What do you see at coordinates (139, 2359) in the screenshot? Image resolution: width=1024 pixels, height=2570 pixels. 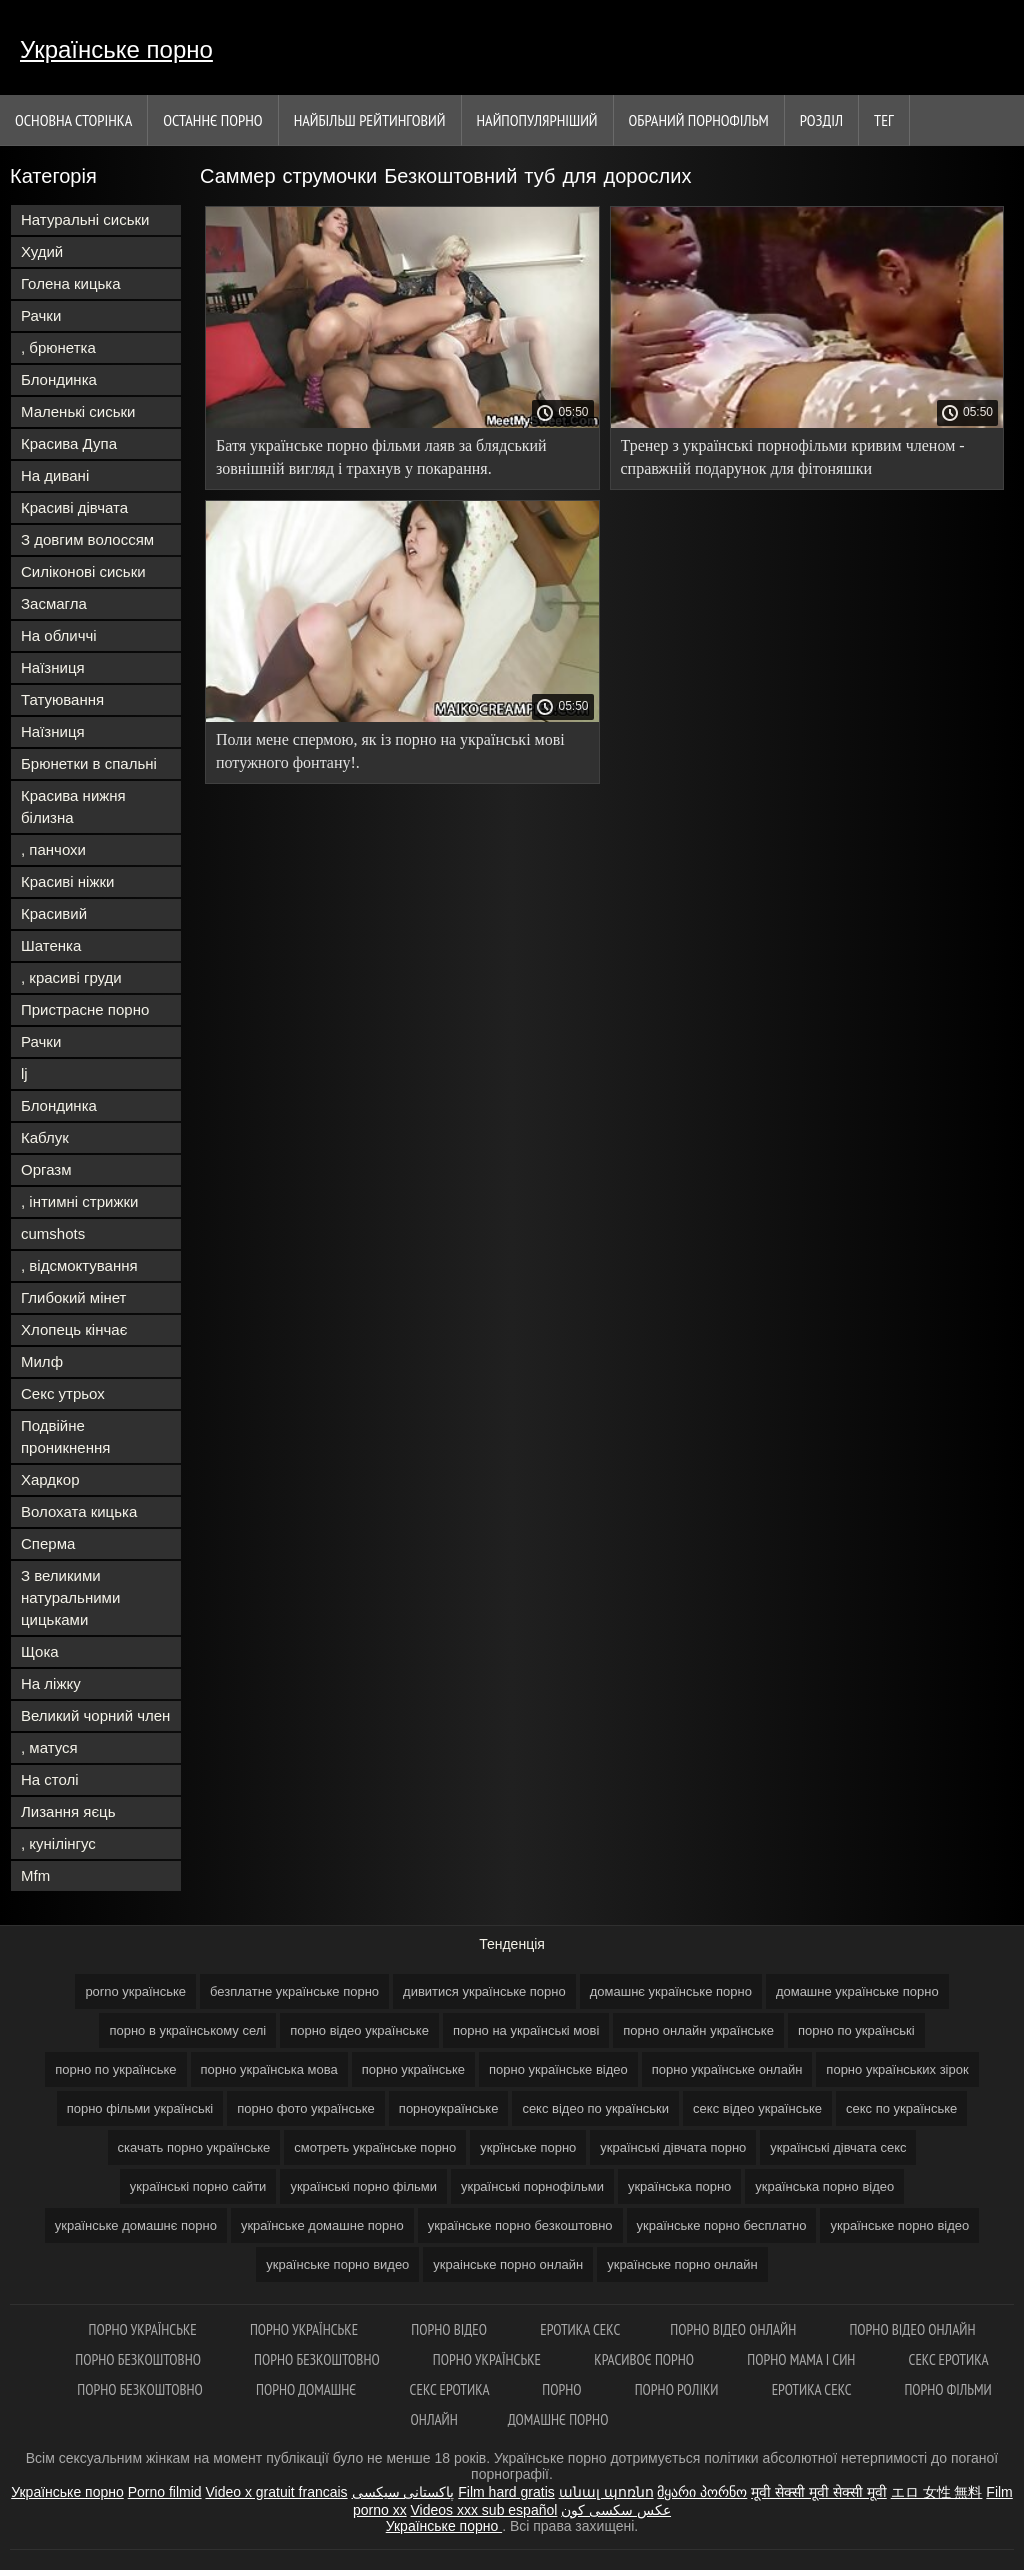 I see `Порно безкоштовно` at bounding box center [139, 2359].